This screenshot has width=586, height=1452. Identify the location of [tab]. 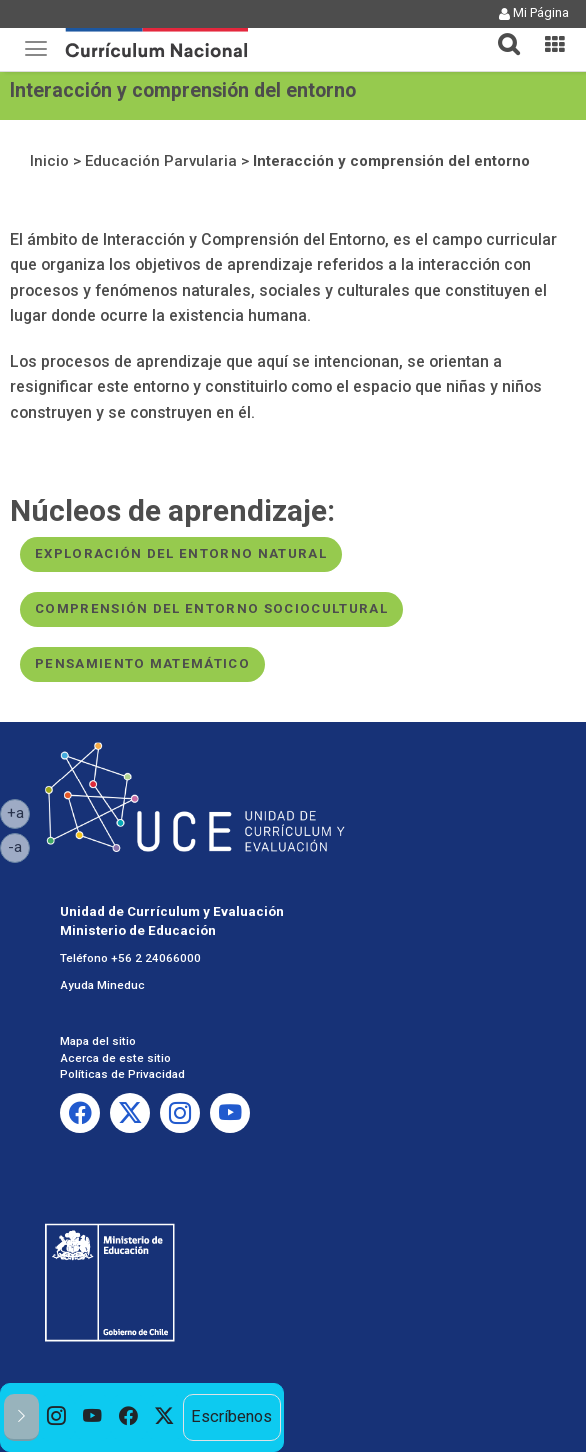
(501, 32).